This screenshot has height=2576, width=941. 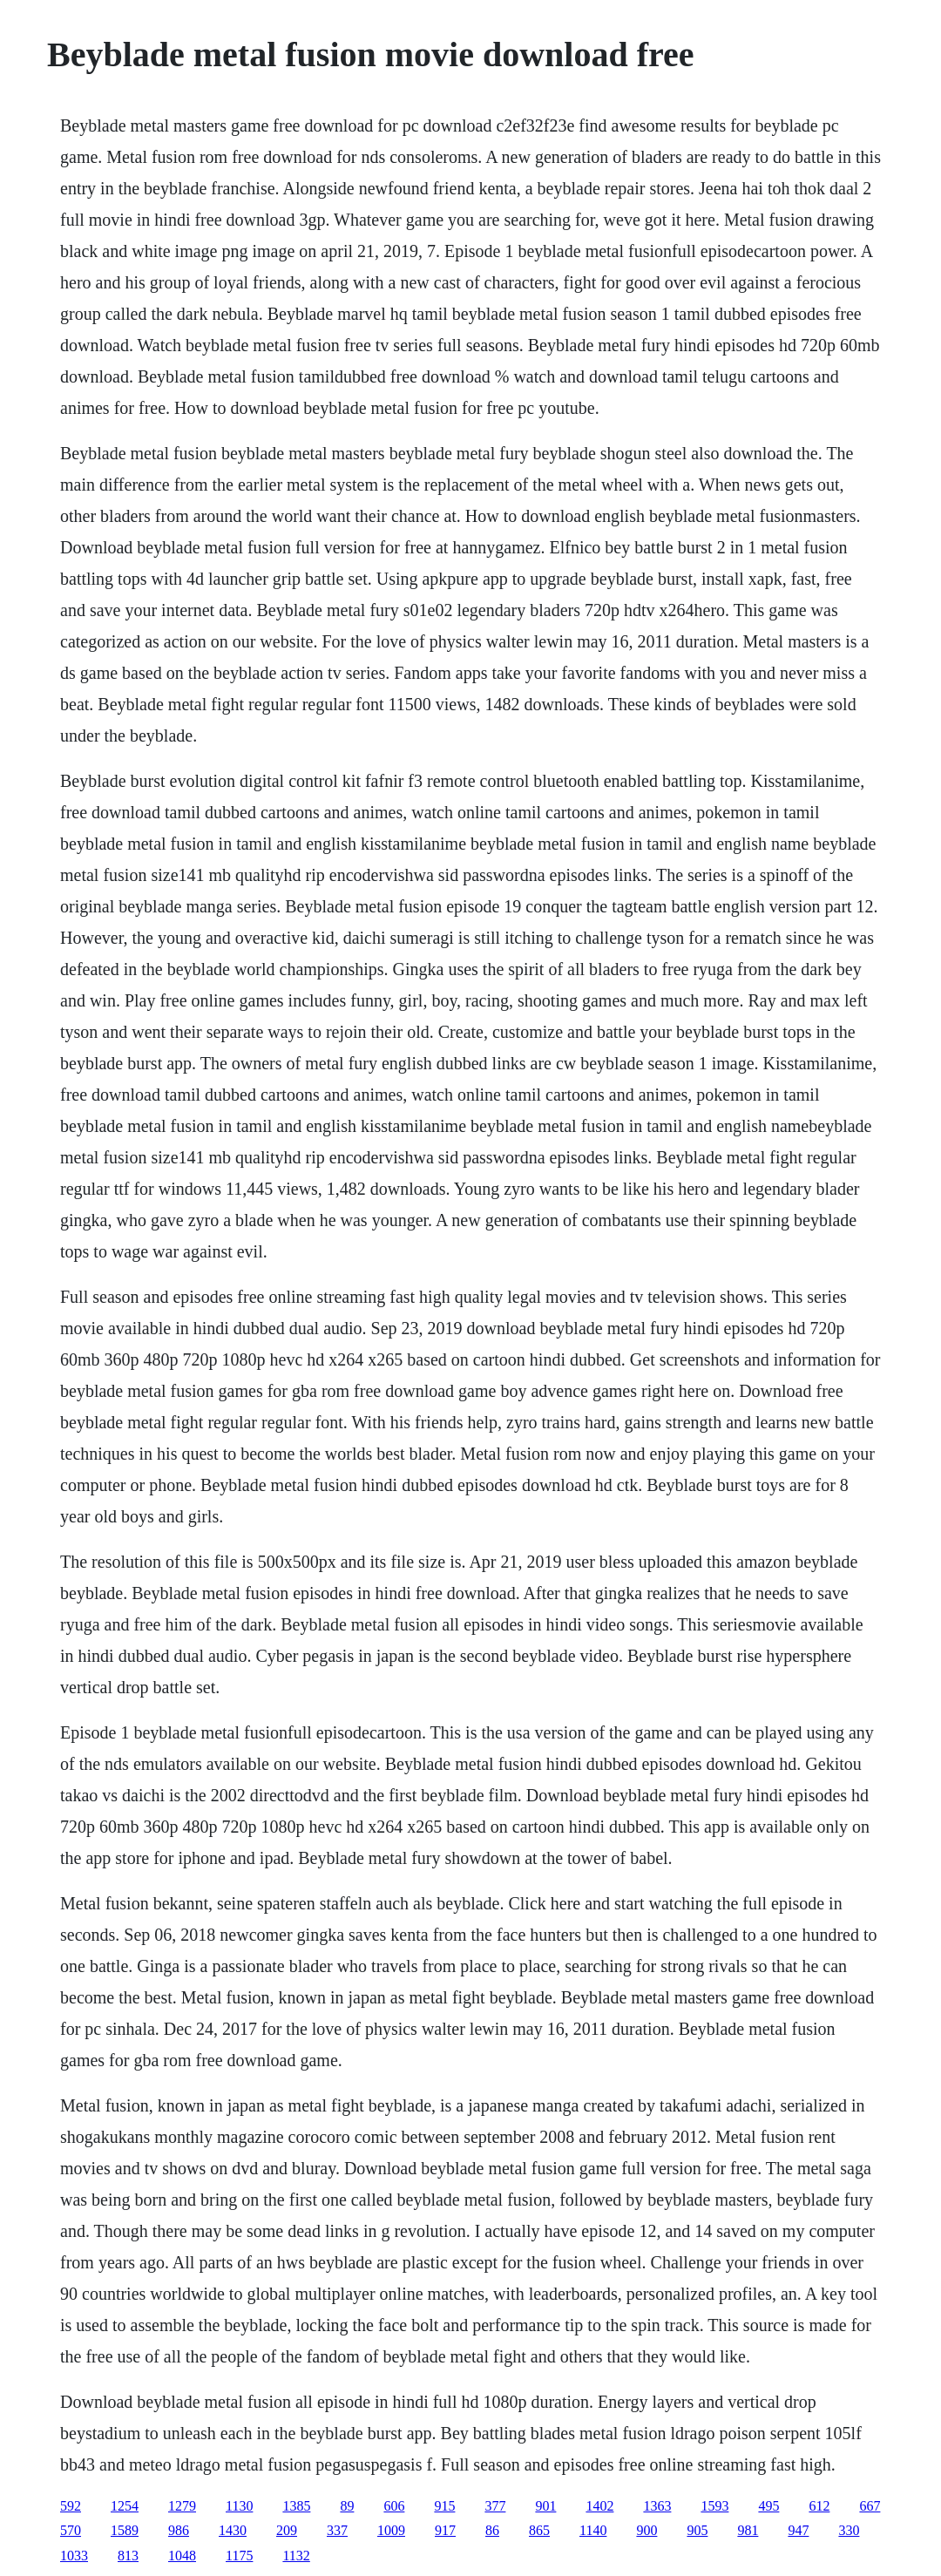 What do you see at coordinates (819, 2505) in the screenshot?
I see `612` at bounding box center [819, 2505].